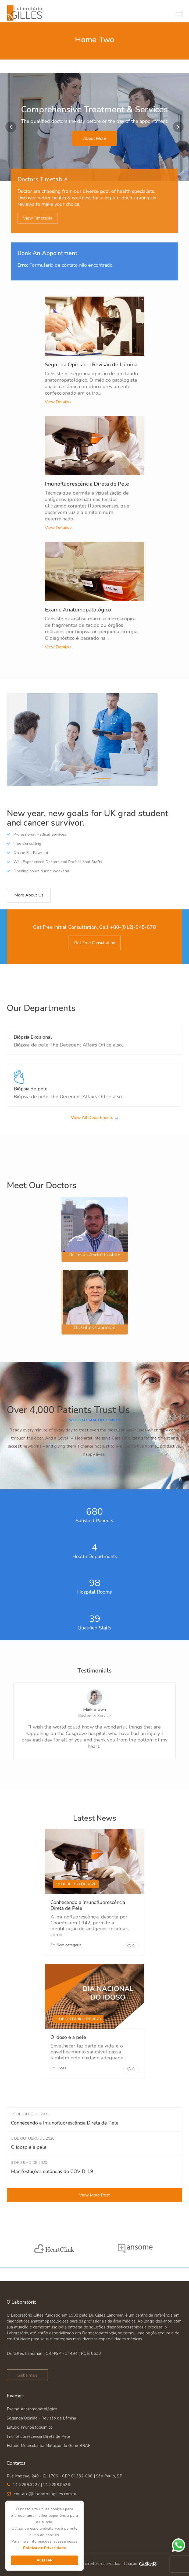 This screenshot has width=189, height=2576. What do you see at coordinates (94, 943) in the screenshot?
I see `Get Free Consultation` at bounding box center [94, 943].